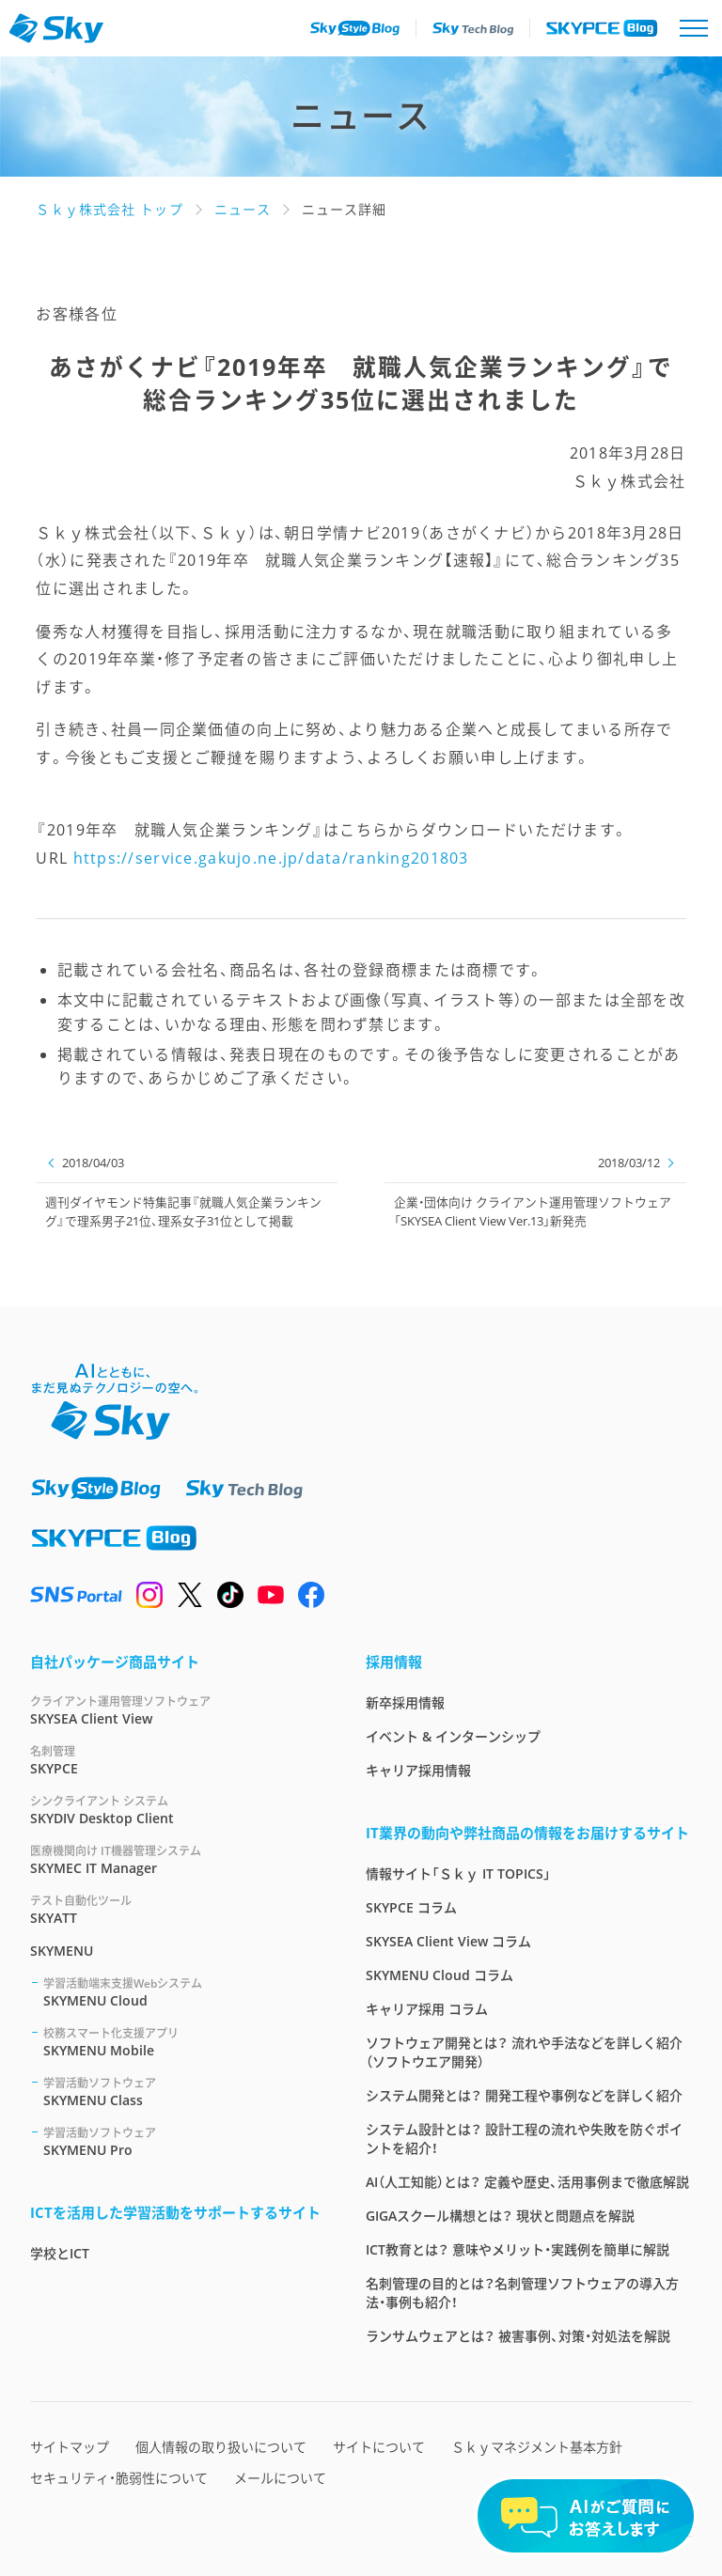  Describe the element at coordinates (518, 2336) in the screenshot. I see `ランサムウェアとは？ 被害事例、対策・対処法を解説` at that location.